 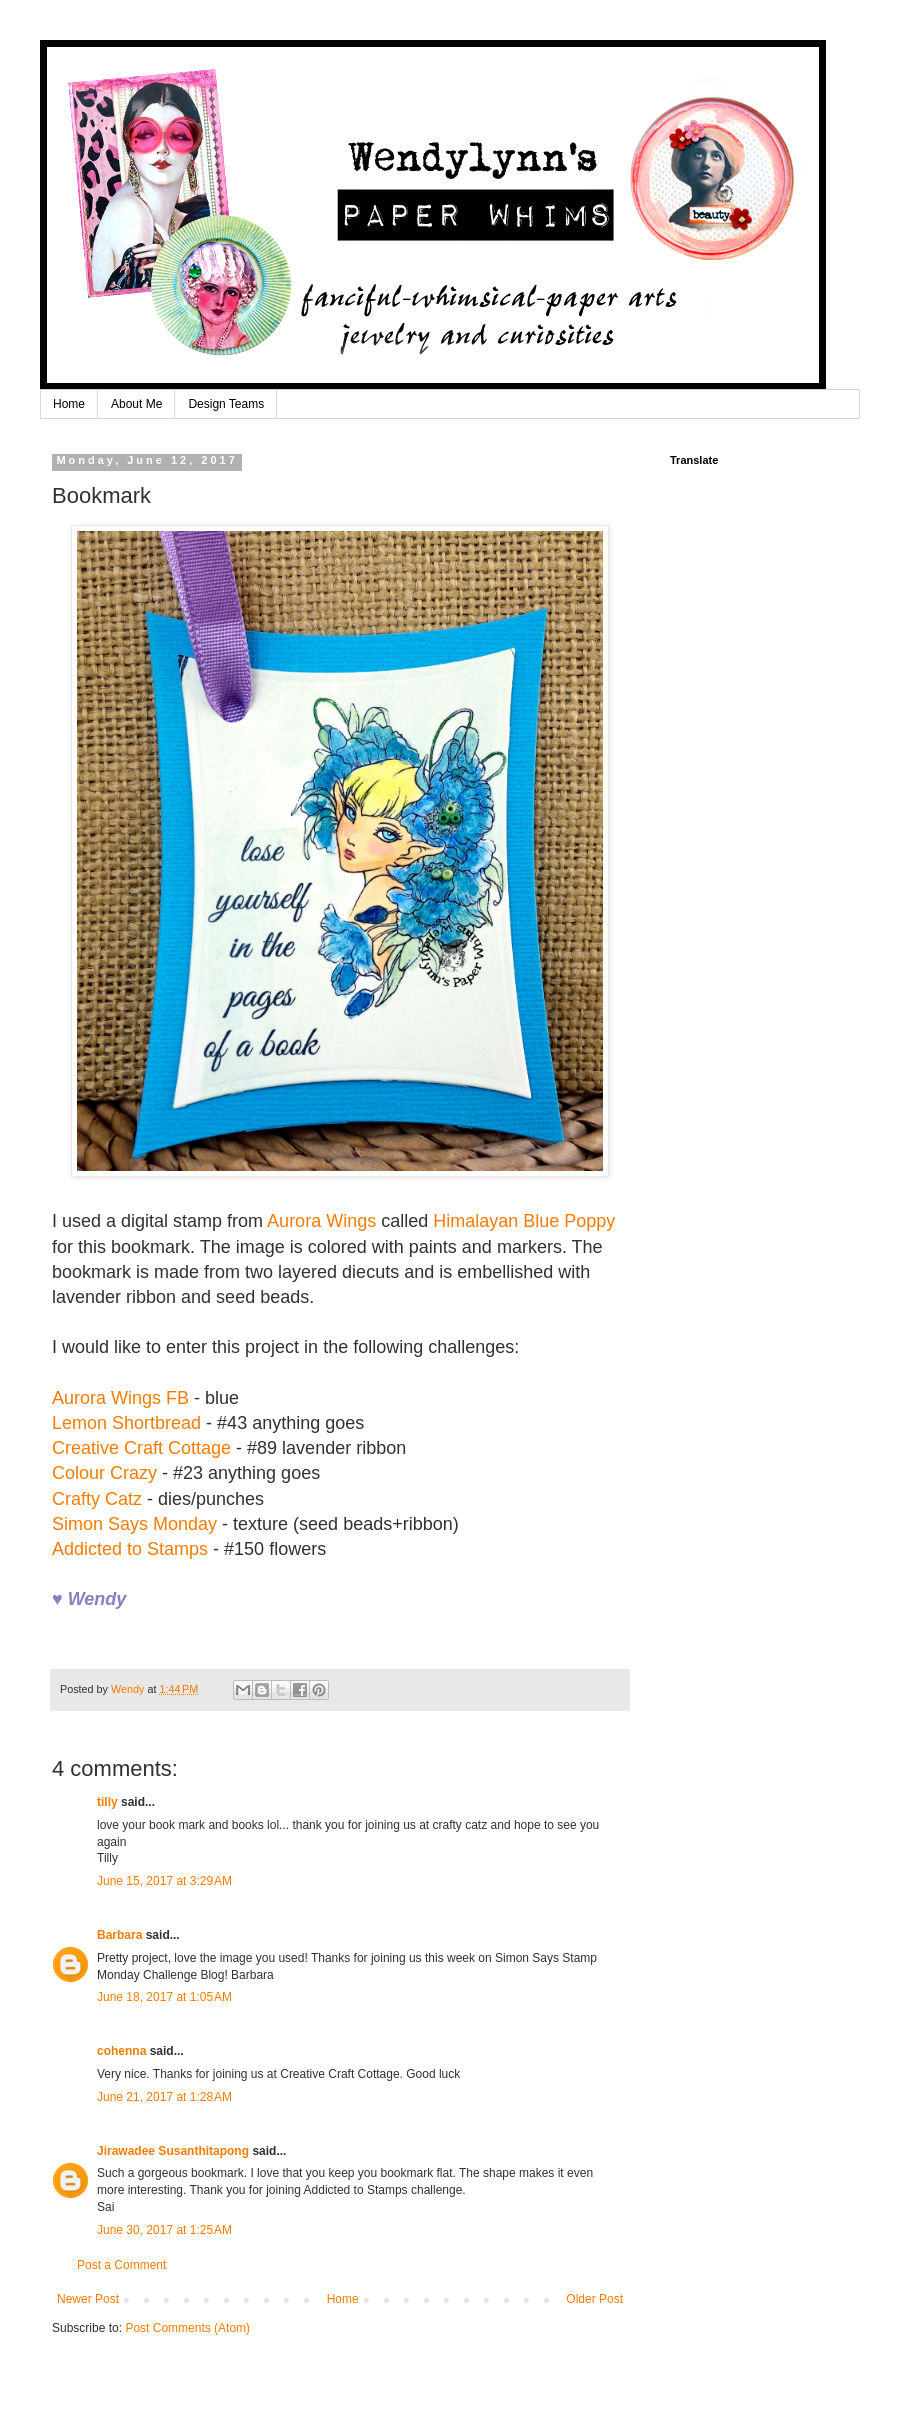 What do you see at coordinates (88, 2299) in the screenshot?
I see `Newer Post` at bounding box center [88, 2299].